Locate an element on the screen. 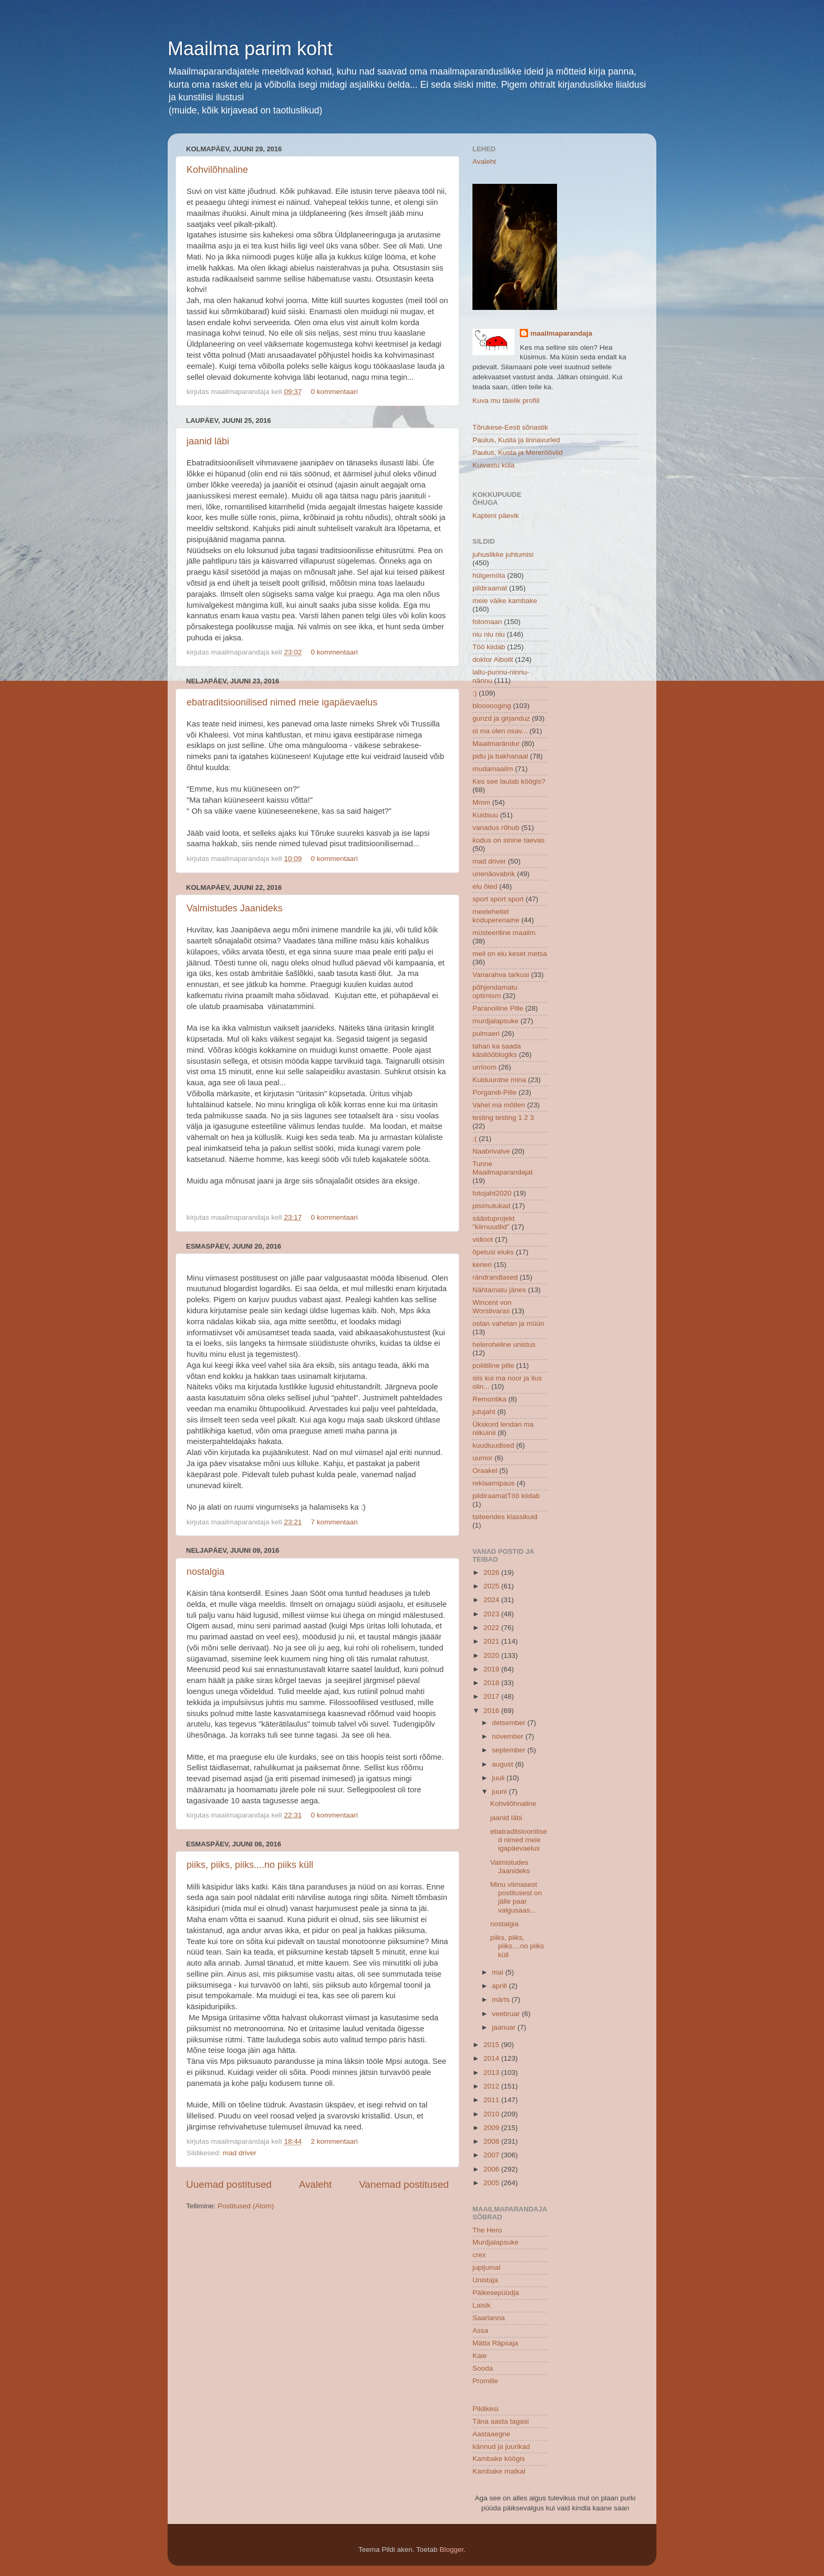 This screenshot has height=2576, width=824. ostan vahetan ja müün is located at coordinates (508, 1323).